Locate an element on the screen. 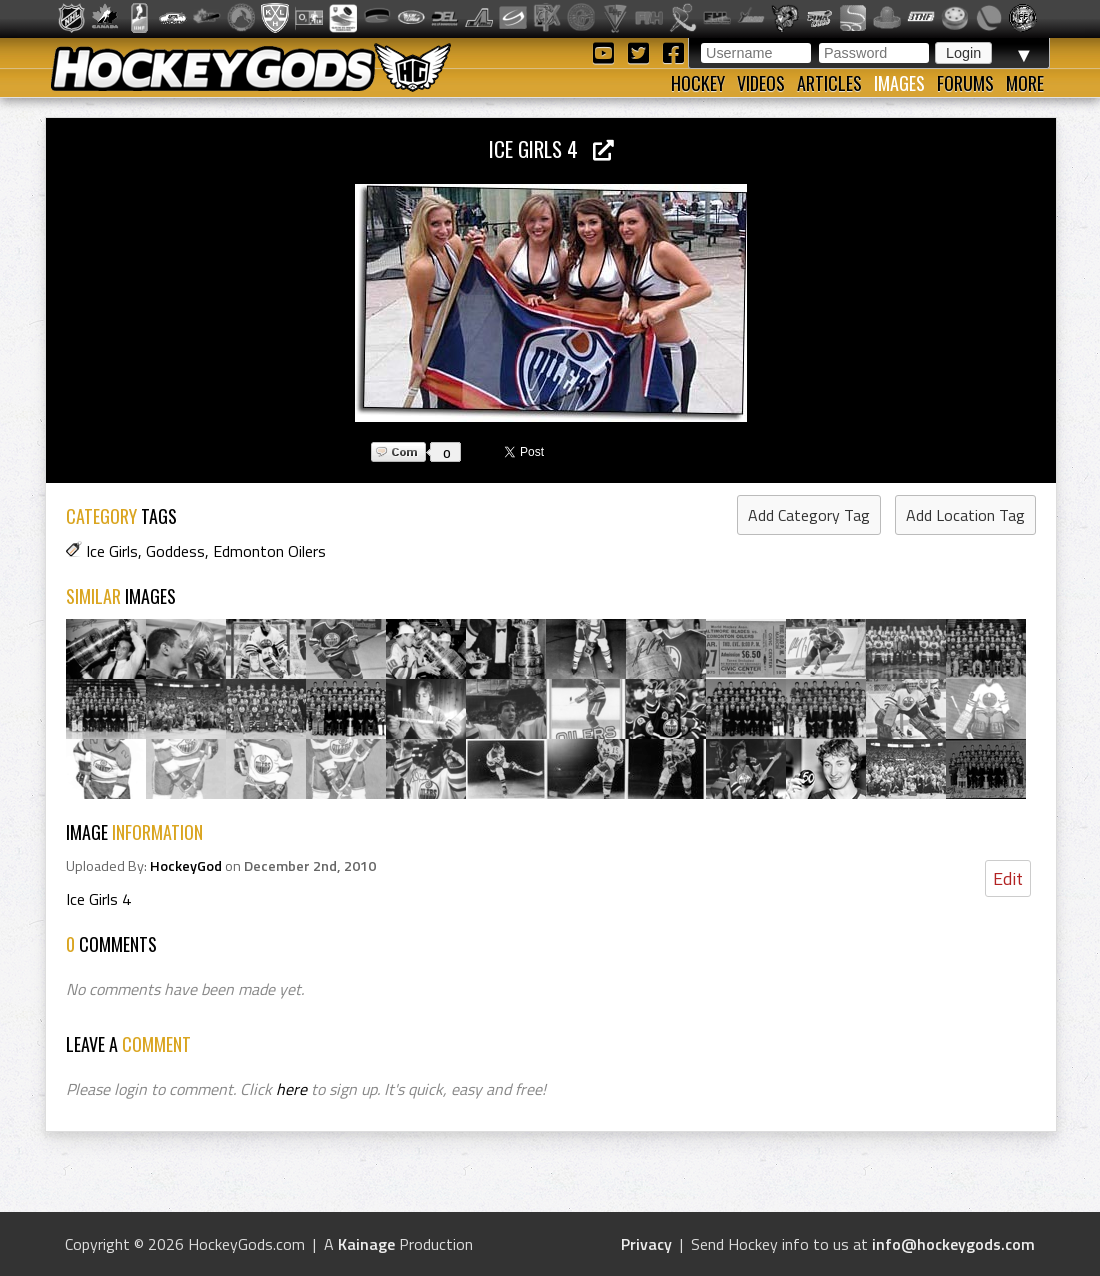 The height and width of the screenshot is (1276, 1100). Ice Girls is located at coordinates (112, 551).